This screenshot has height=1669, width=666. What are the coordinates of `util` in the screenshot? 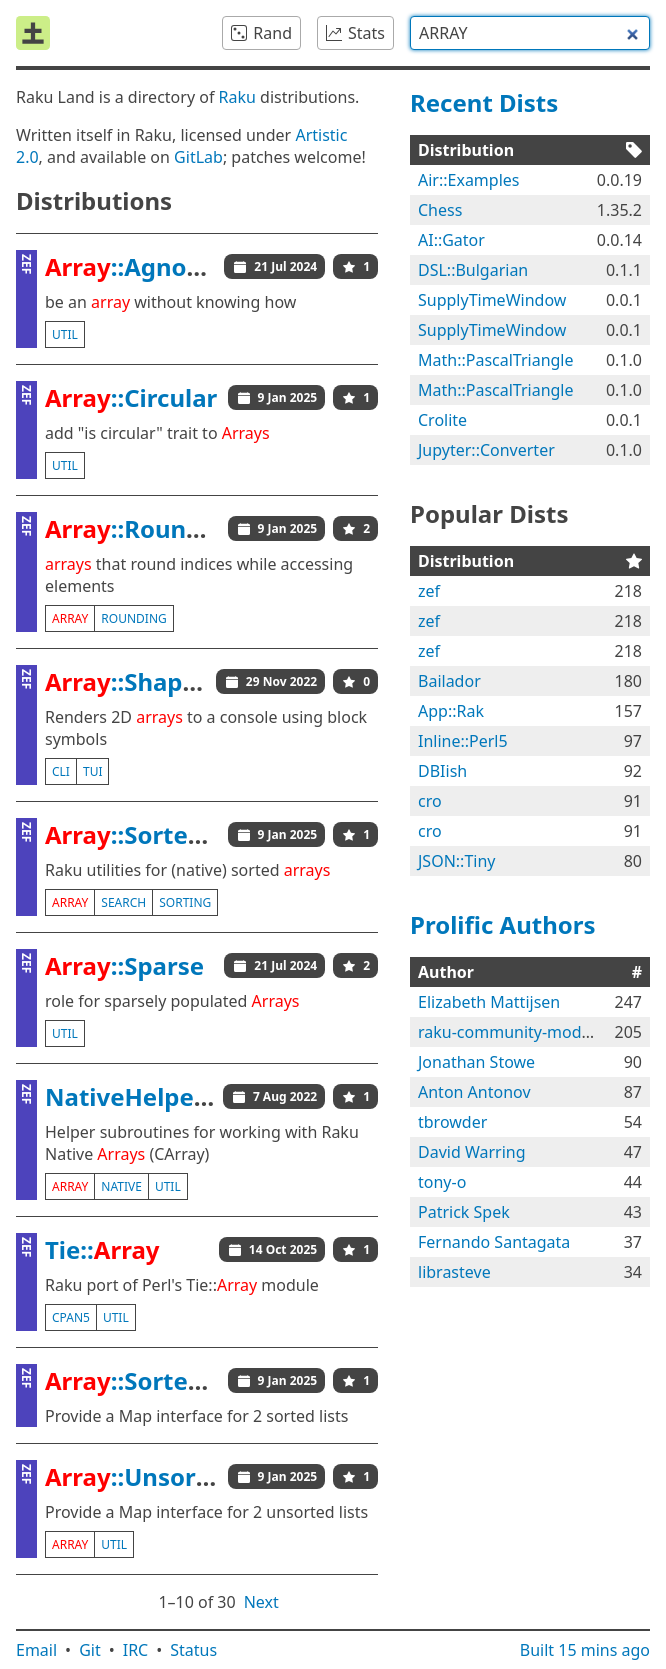 It's located at (65, 334).